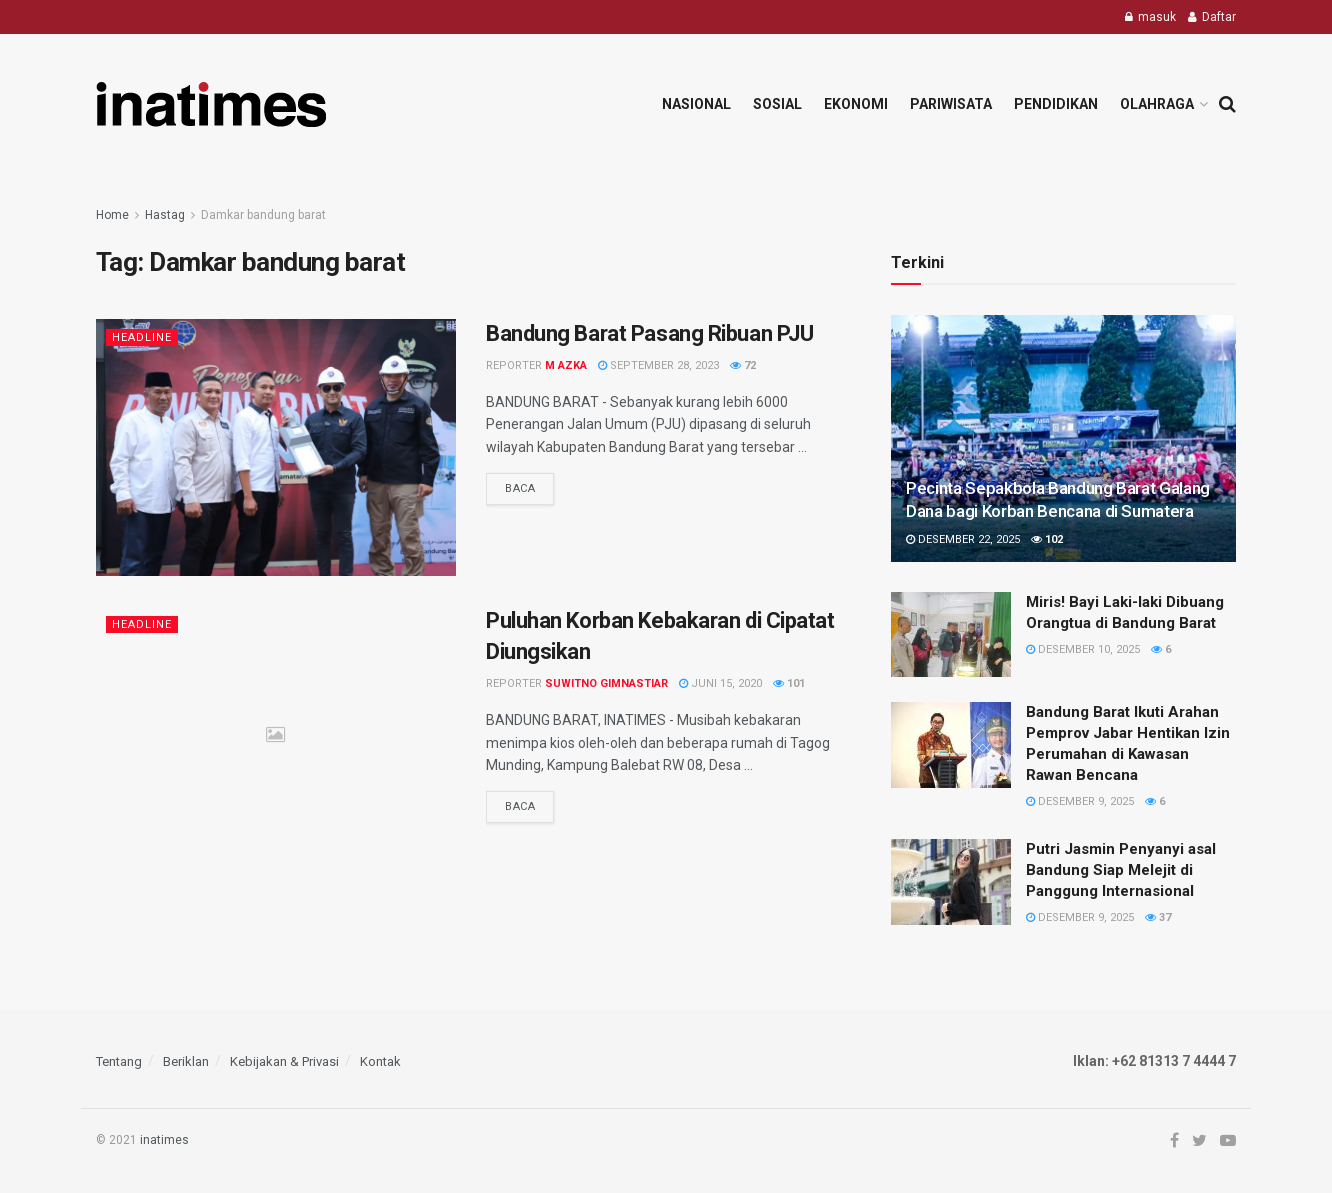  What do you see at coordinates (720, 683) in the screenshot?
I see `Juni 15, 2020` at bounding box center [720, 683].